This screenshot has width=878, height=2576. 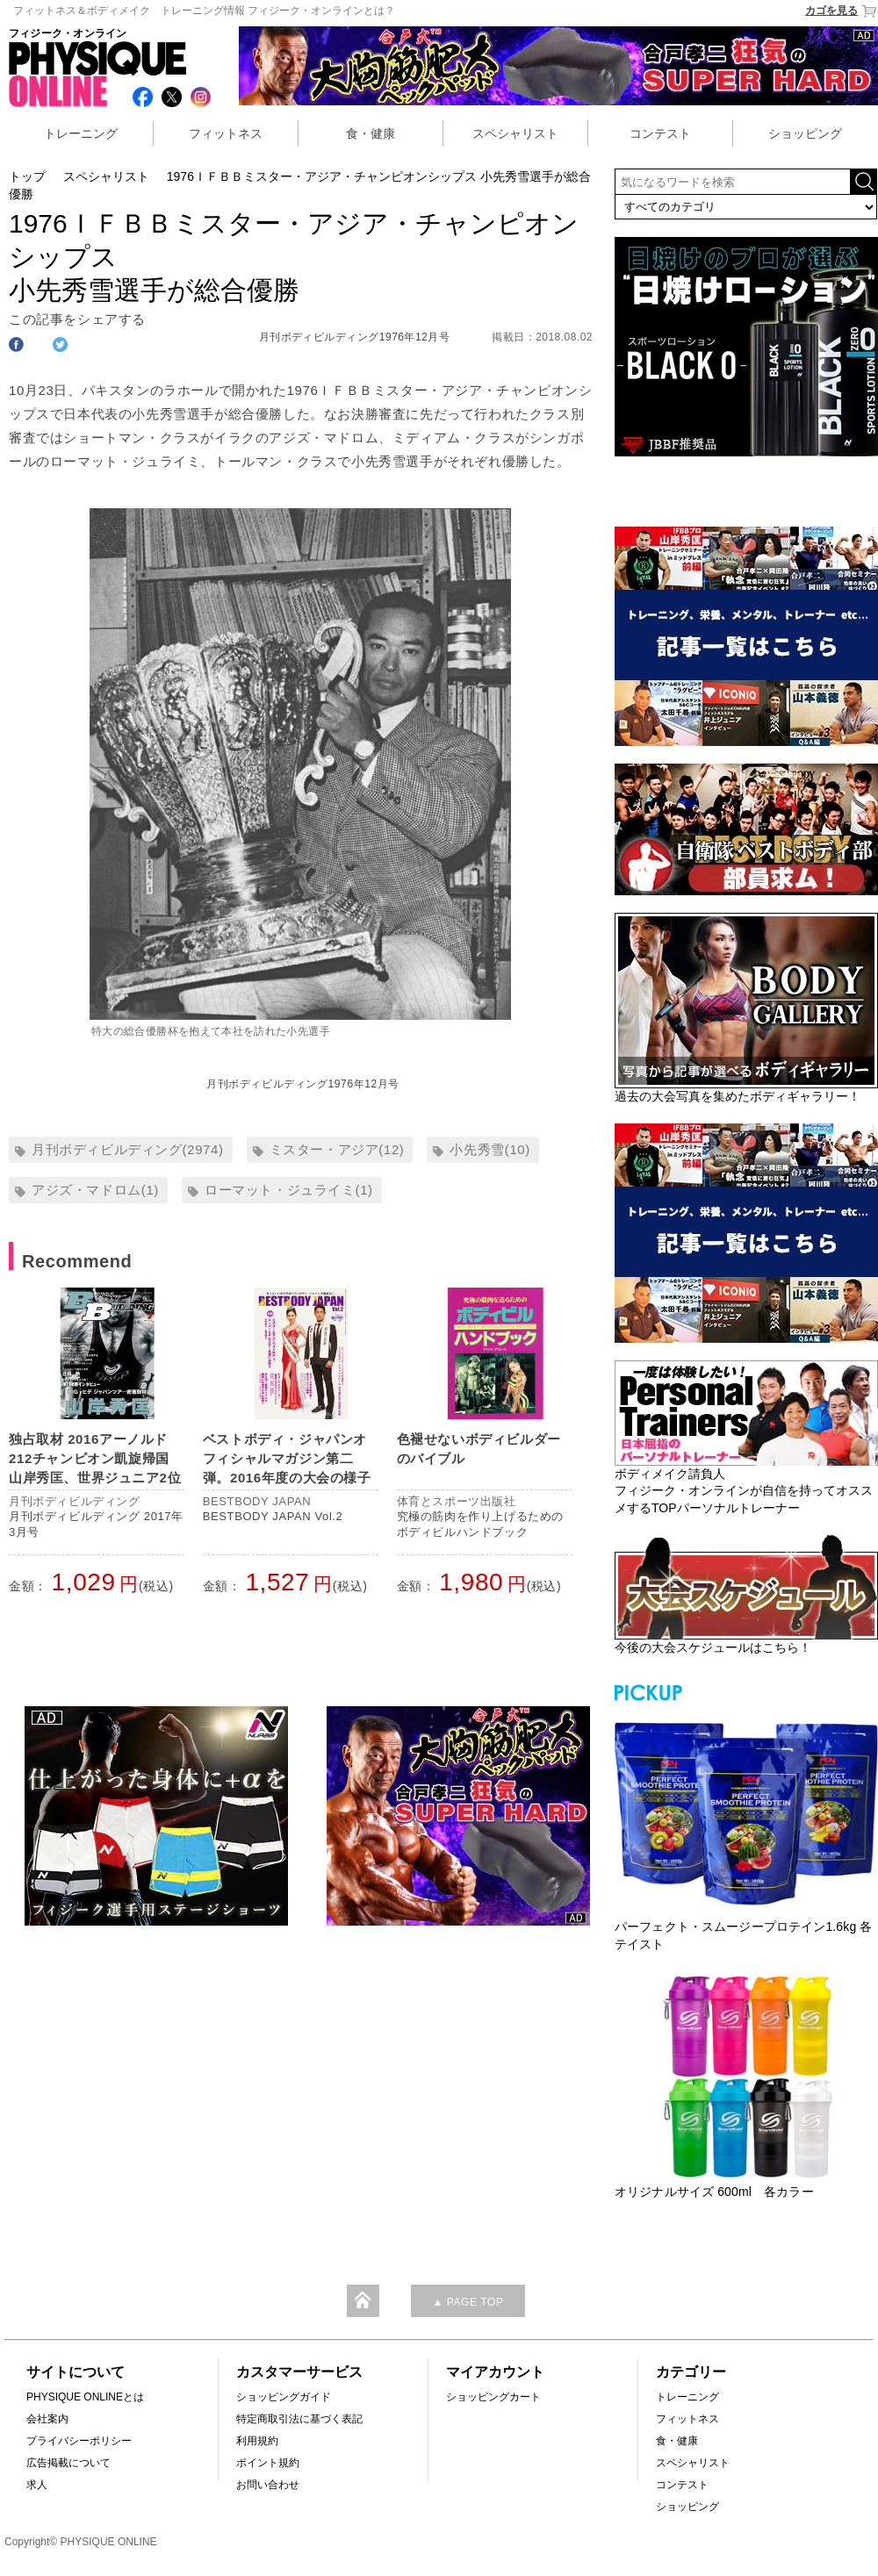 I want to click on ショッピング, so click(x=805, y=133).